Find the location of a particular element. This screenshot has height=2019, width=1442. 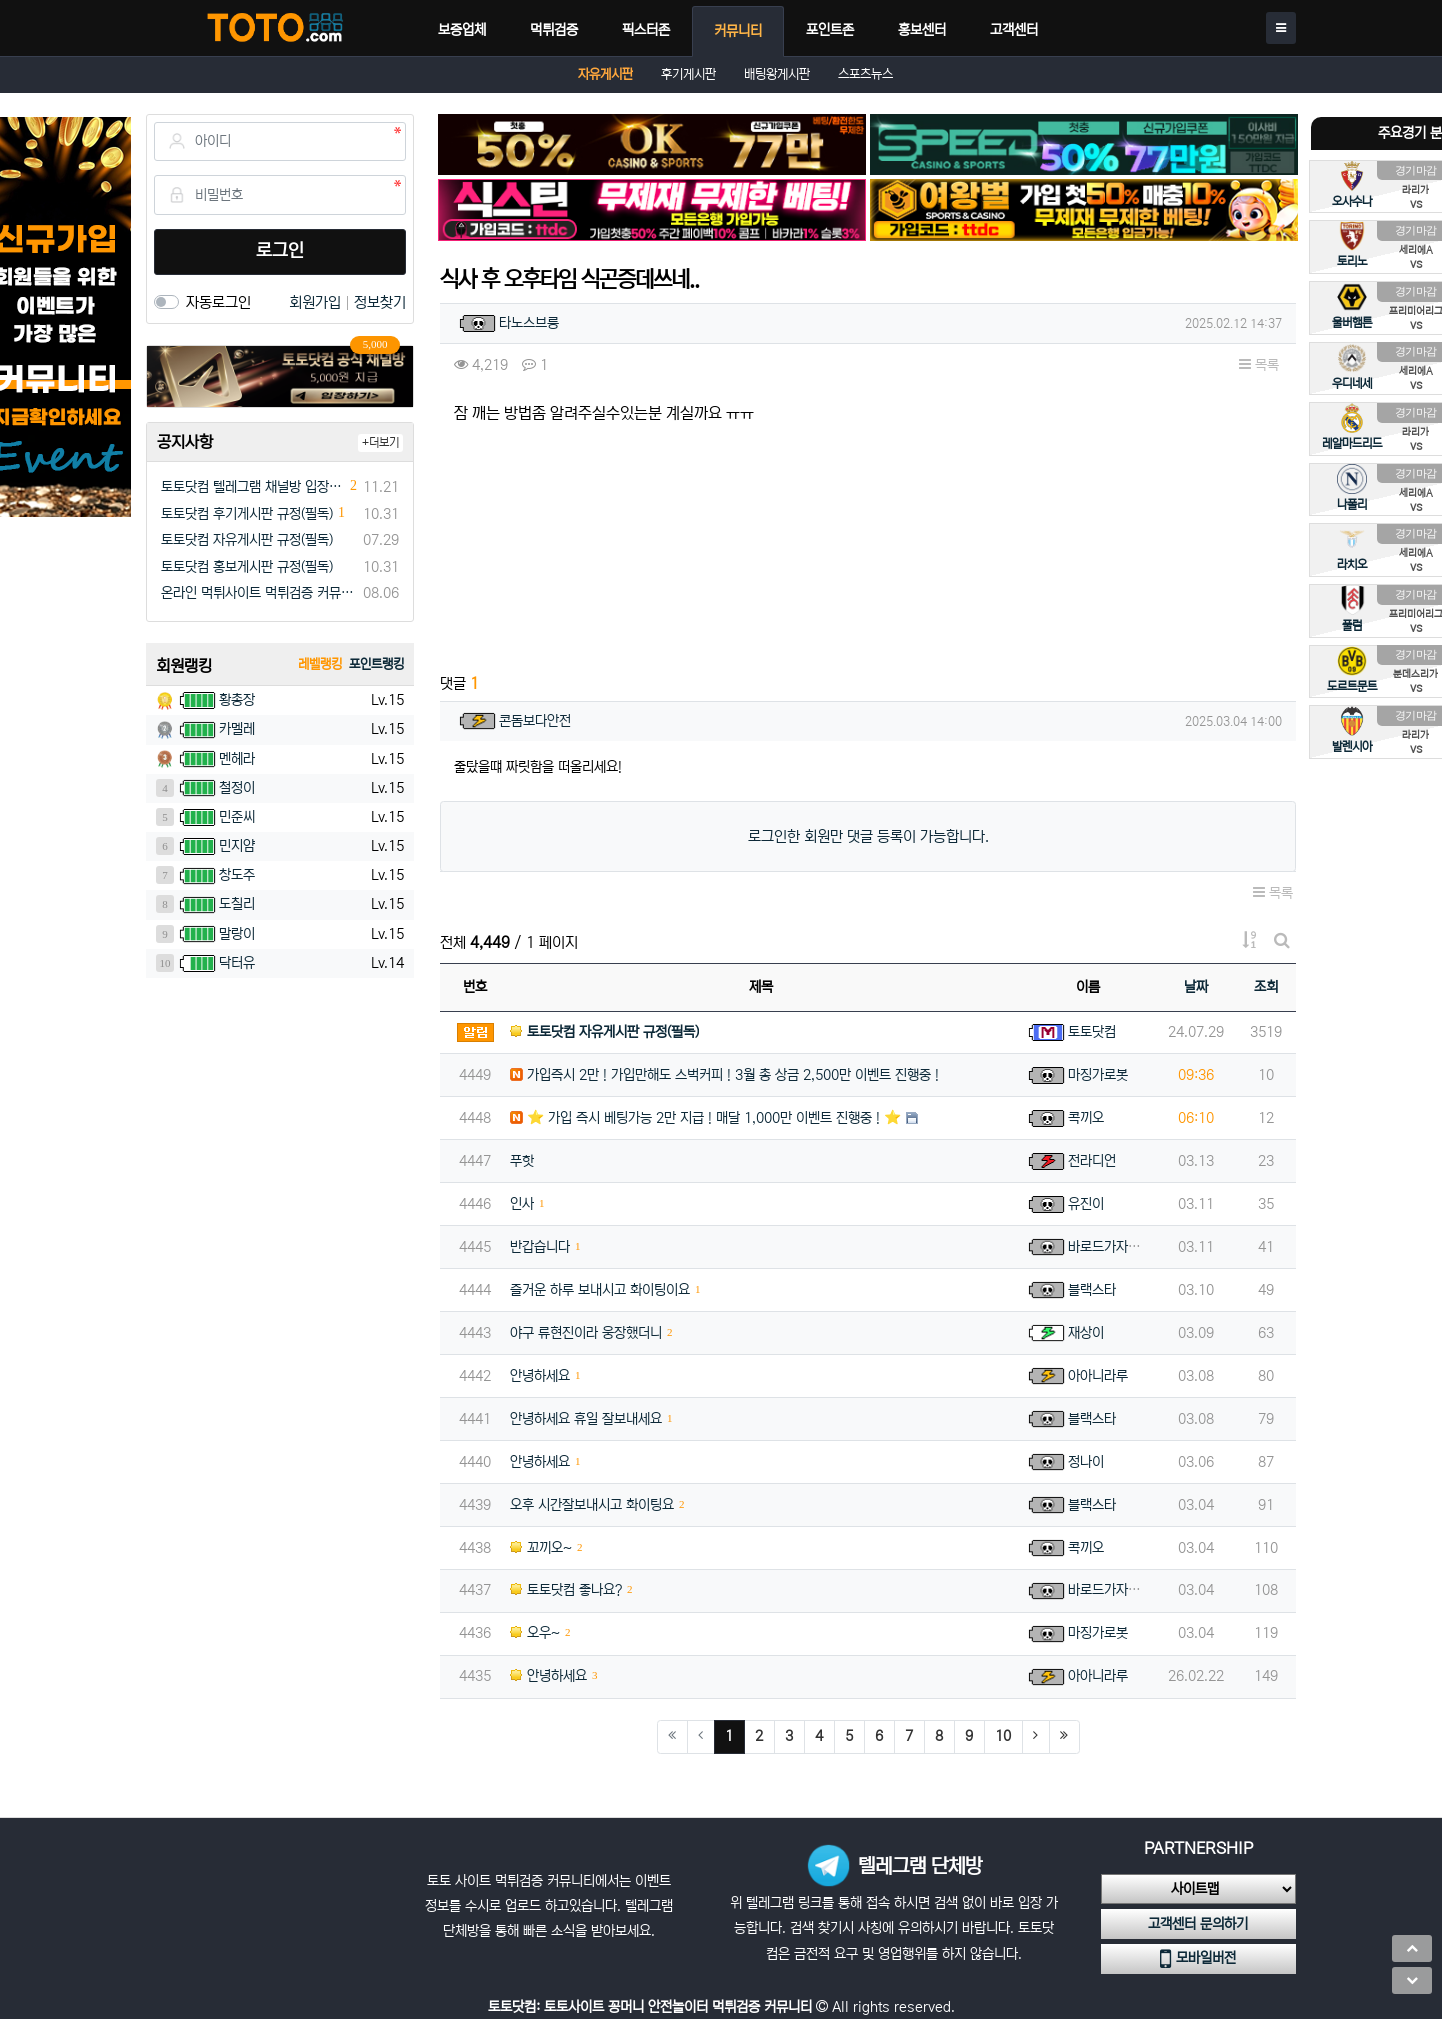

로그인한 회원만 댓글 등록이 가능합니다. is located at coordinates (868, 836).